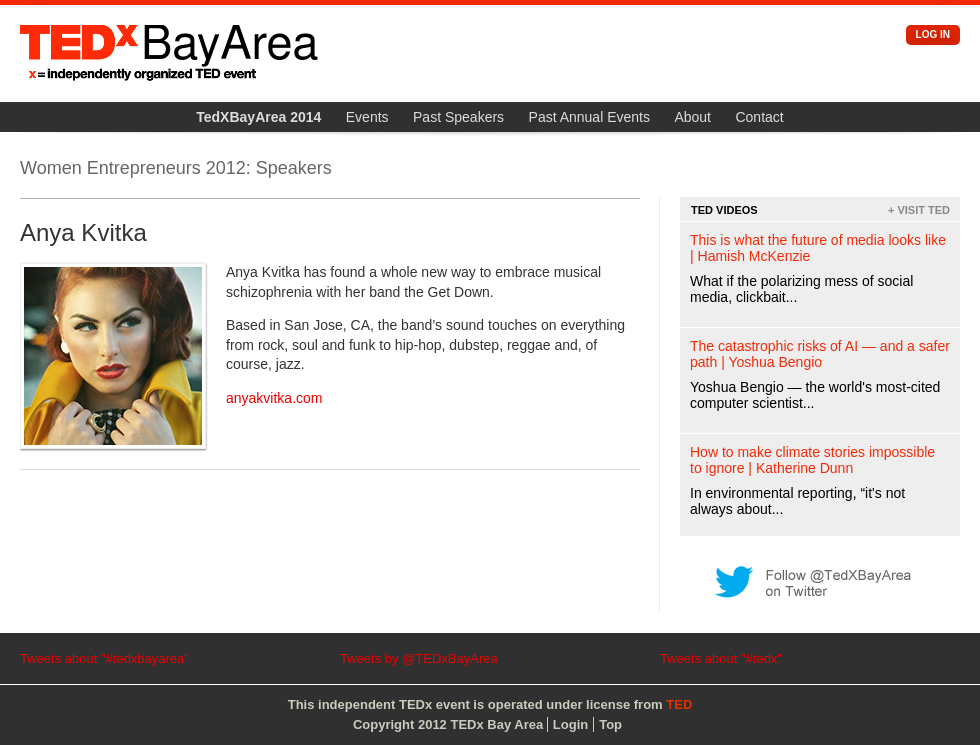 The image size is (980, 745). What do you see at coordinates (419, 658) in the screenshot?
I see `Tweets by @TEDxBayArea` at bounding box center [419, 658].